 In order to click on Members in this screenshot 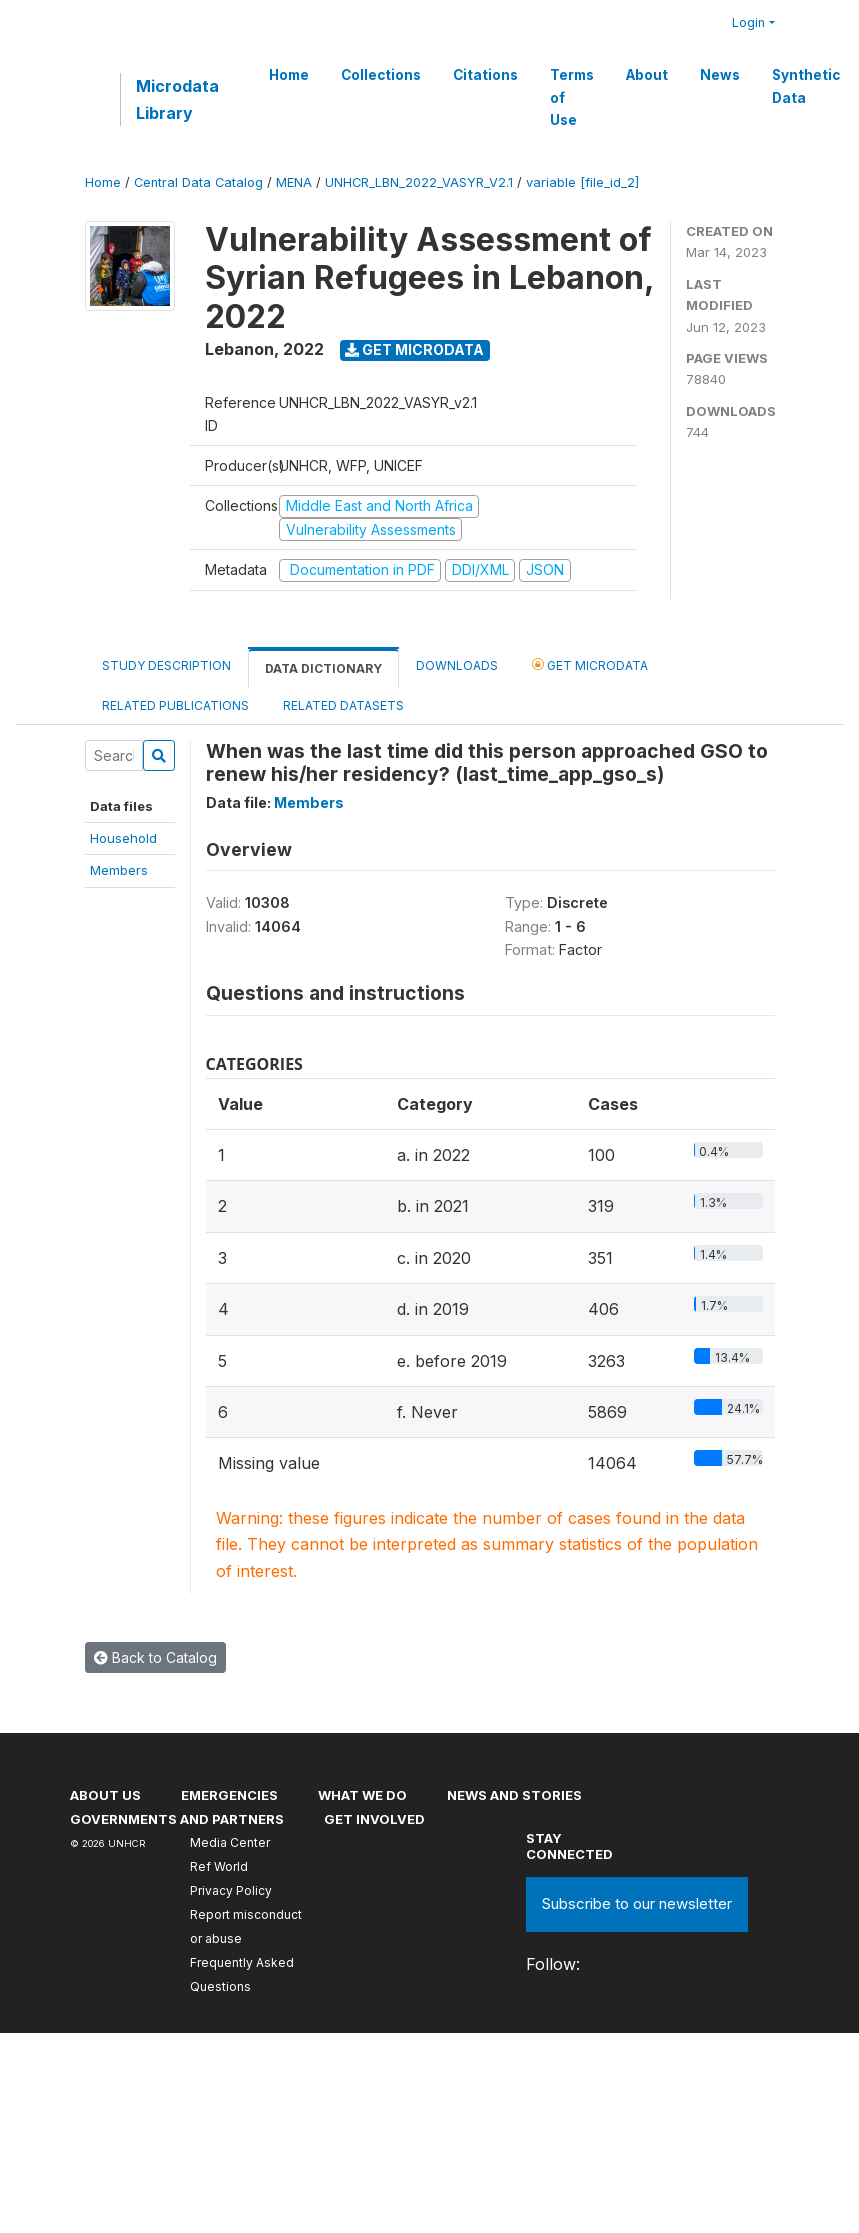, I will do `click(119, 870)`.